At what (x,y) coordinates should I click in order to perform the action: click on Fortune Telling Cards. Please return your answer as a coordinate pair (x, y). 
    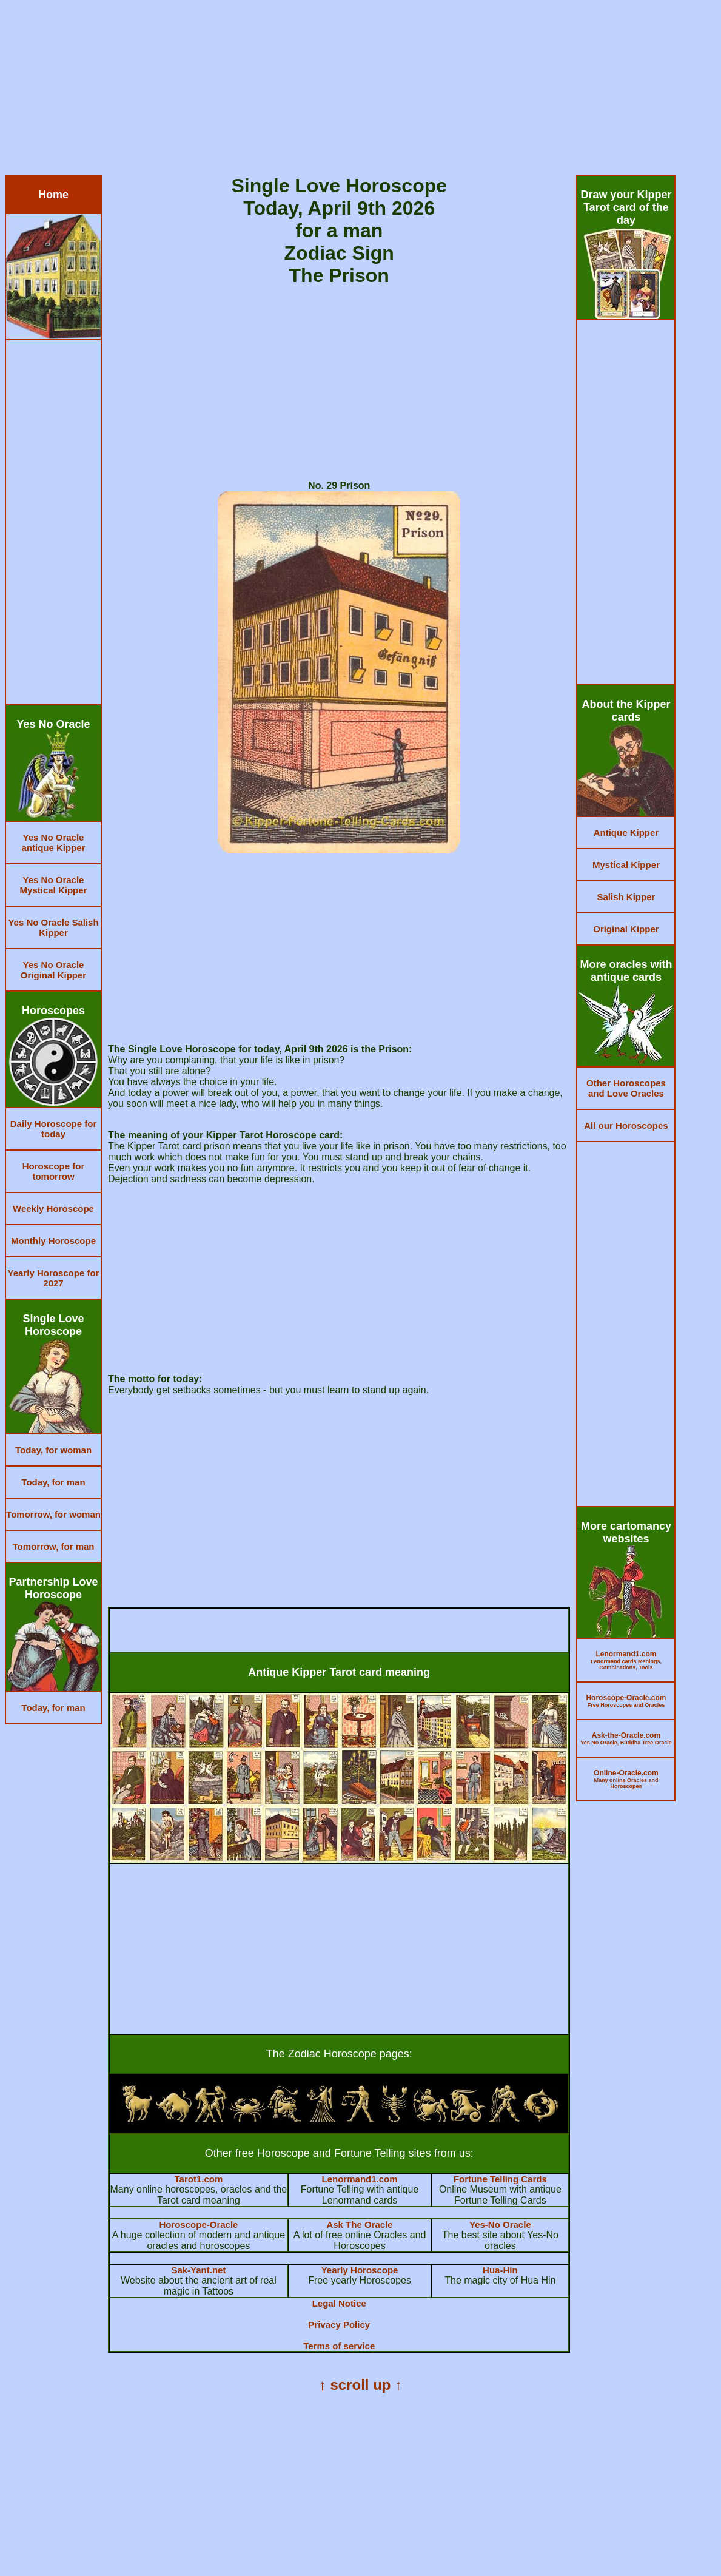
    Looking at the image, I should click on (500, 2179).